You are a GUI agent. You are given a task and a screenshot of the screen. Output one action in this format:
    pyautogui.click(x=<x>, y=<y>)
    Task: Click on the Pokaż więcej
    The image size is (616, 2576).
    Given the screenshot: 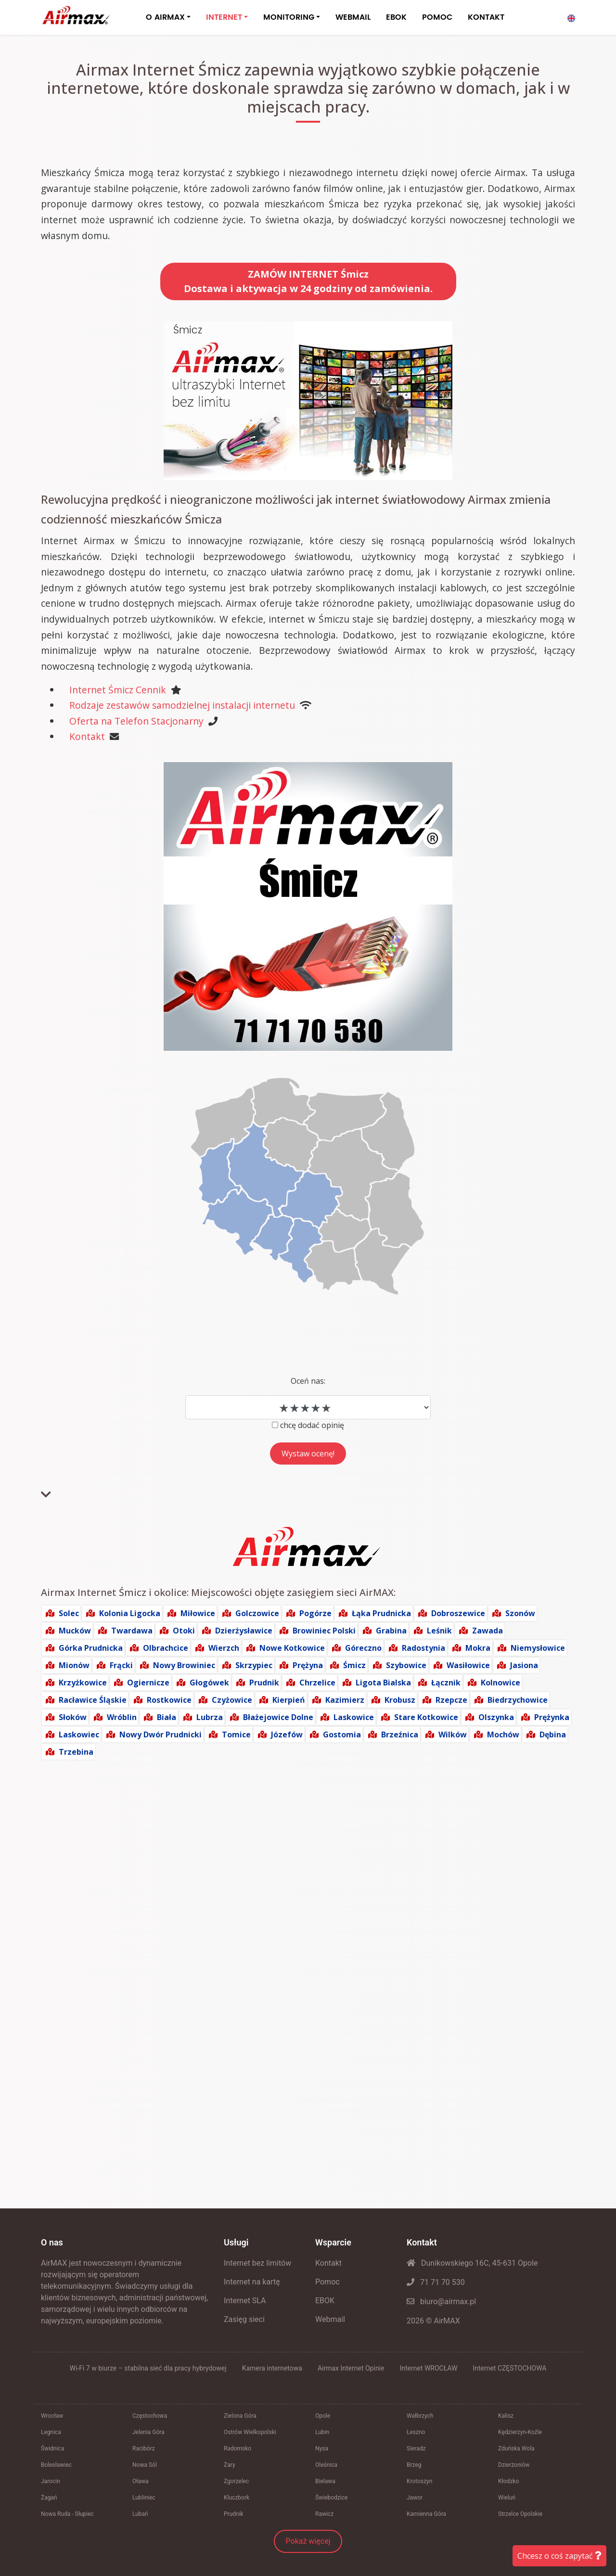 What is the action you would take?
    pyautogui.click(x=308, y=2541)
    